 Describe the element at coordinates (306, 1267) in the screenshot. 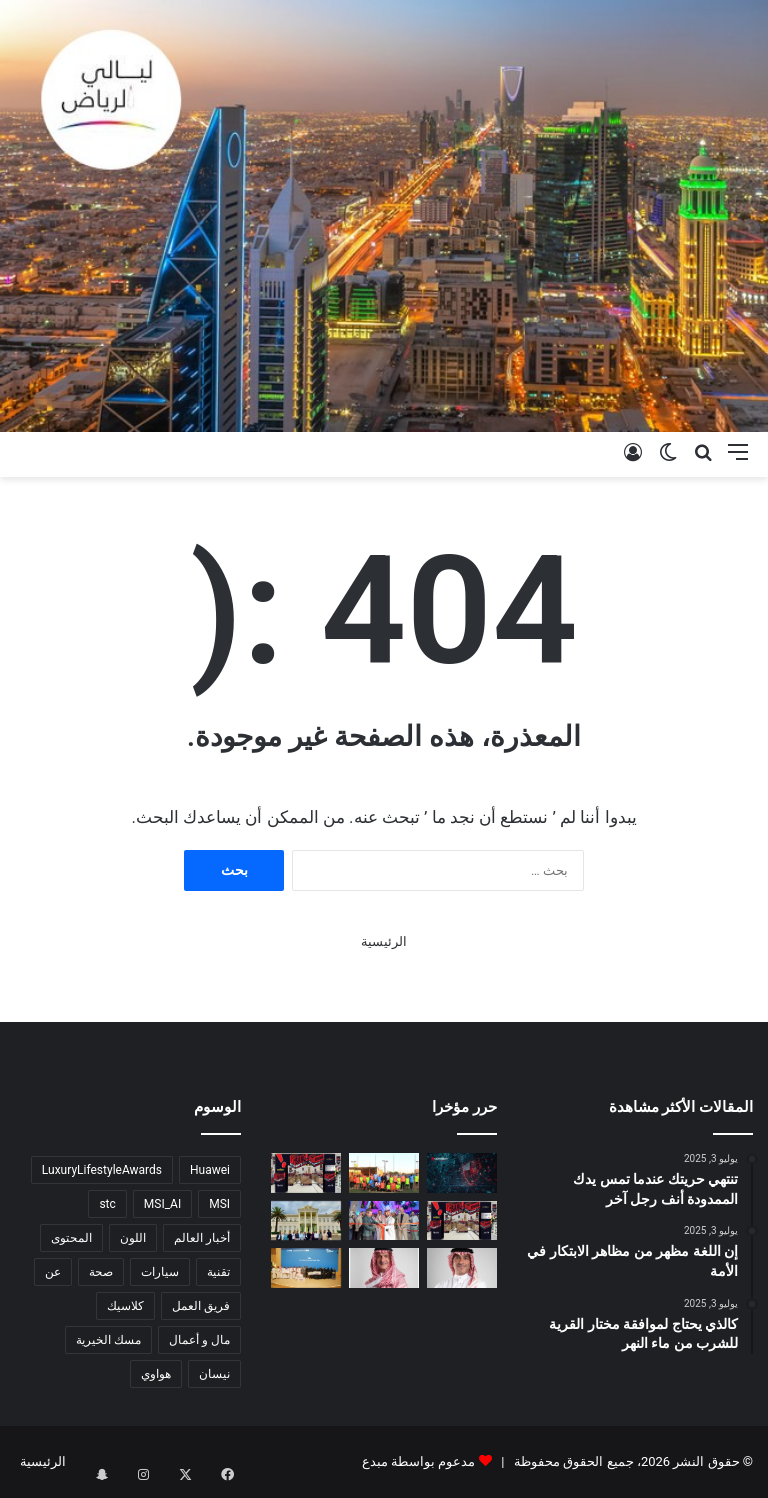

I see `[هيئة الأدب والنشر والترجمة تختتم النسخة الثانية من مسابقة “سجل”]` at that location.